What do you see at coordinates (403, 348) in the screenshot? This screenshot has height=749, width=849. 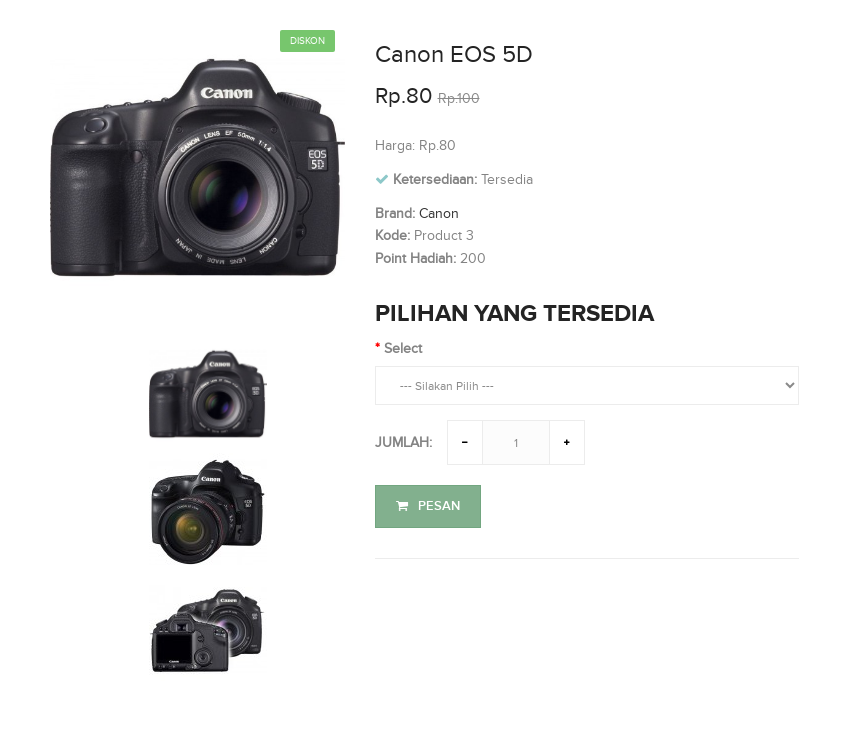 I see `Select` at bounding box center [403, 348].